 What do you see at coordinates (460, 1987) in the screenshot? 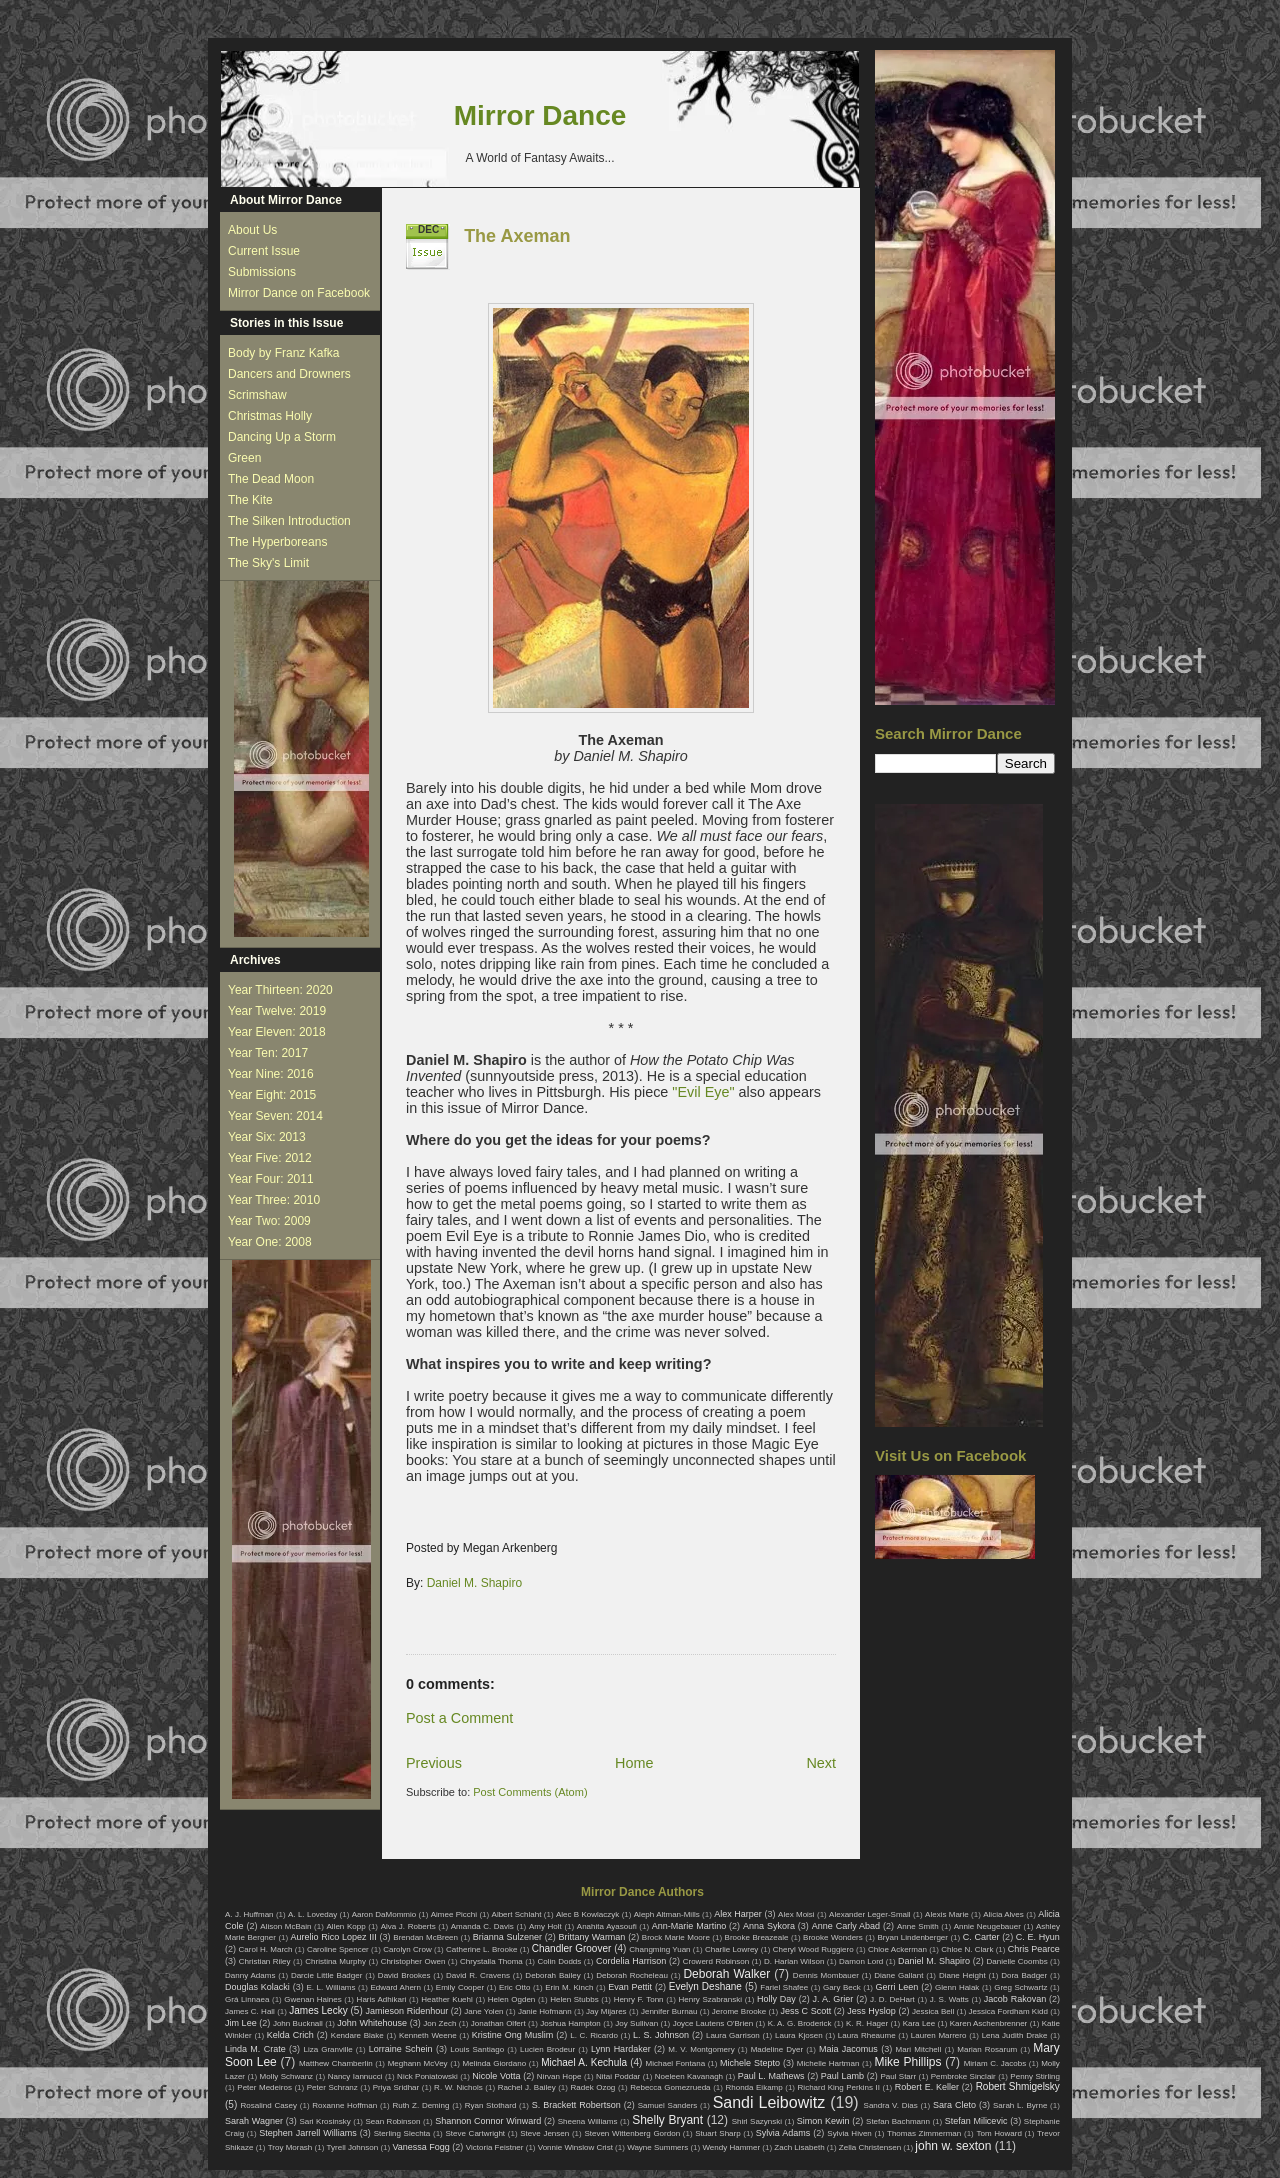
I see `Emily Cooper` at bounding box center [460, 1987].